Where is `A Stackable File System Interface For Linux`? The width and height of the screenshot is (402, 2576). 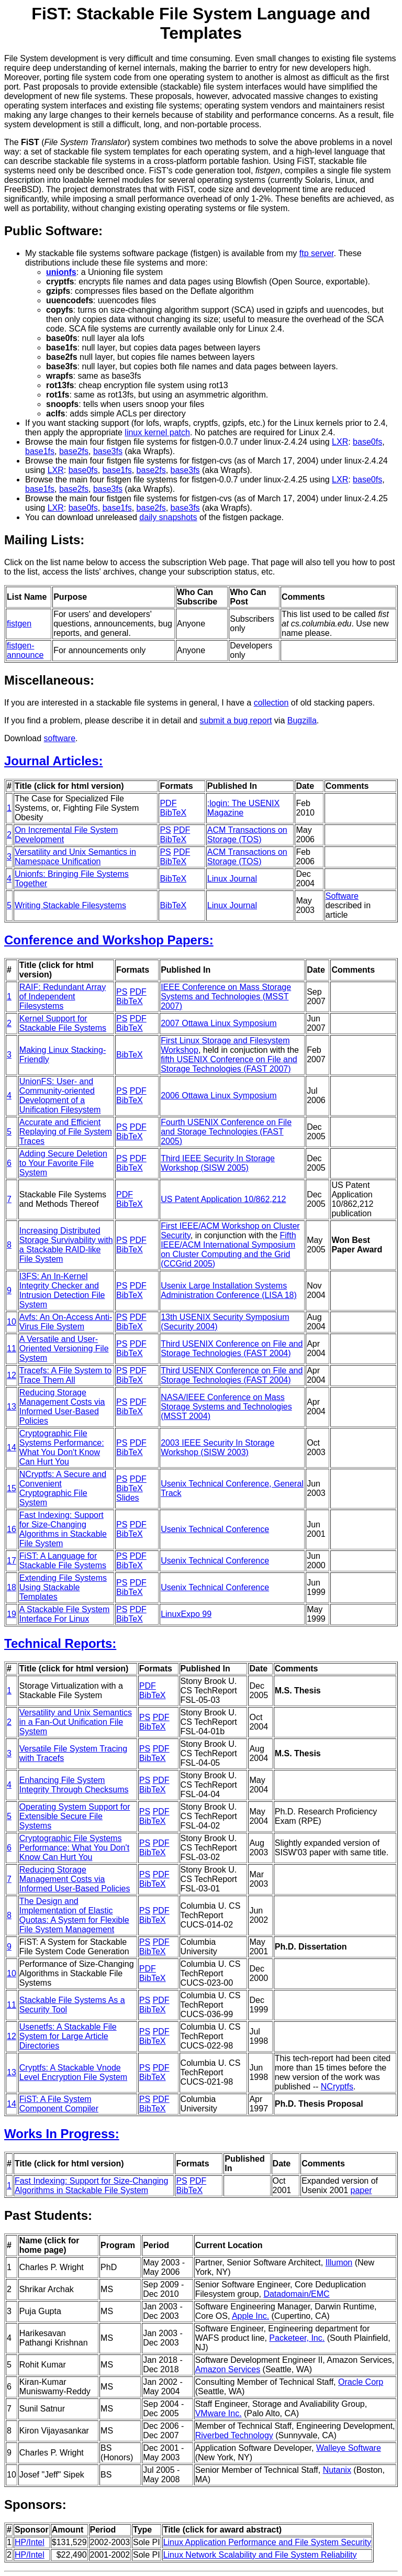 A Stackable File System Interface For Linux is located at coordinates (64, 1614).